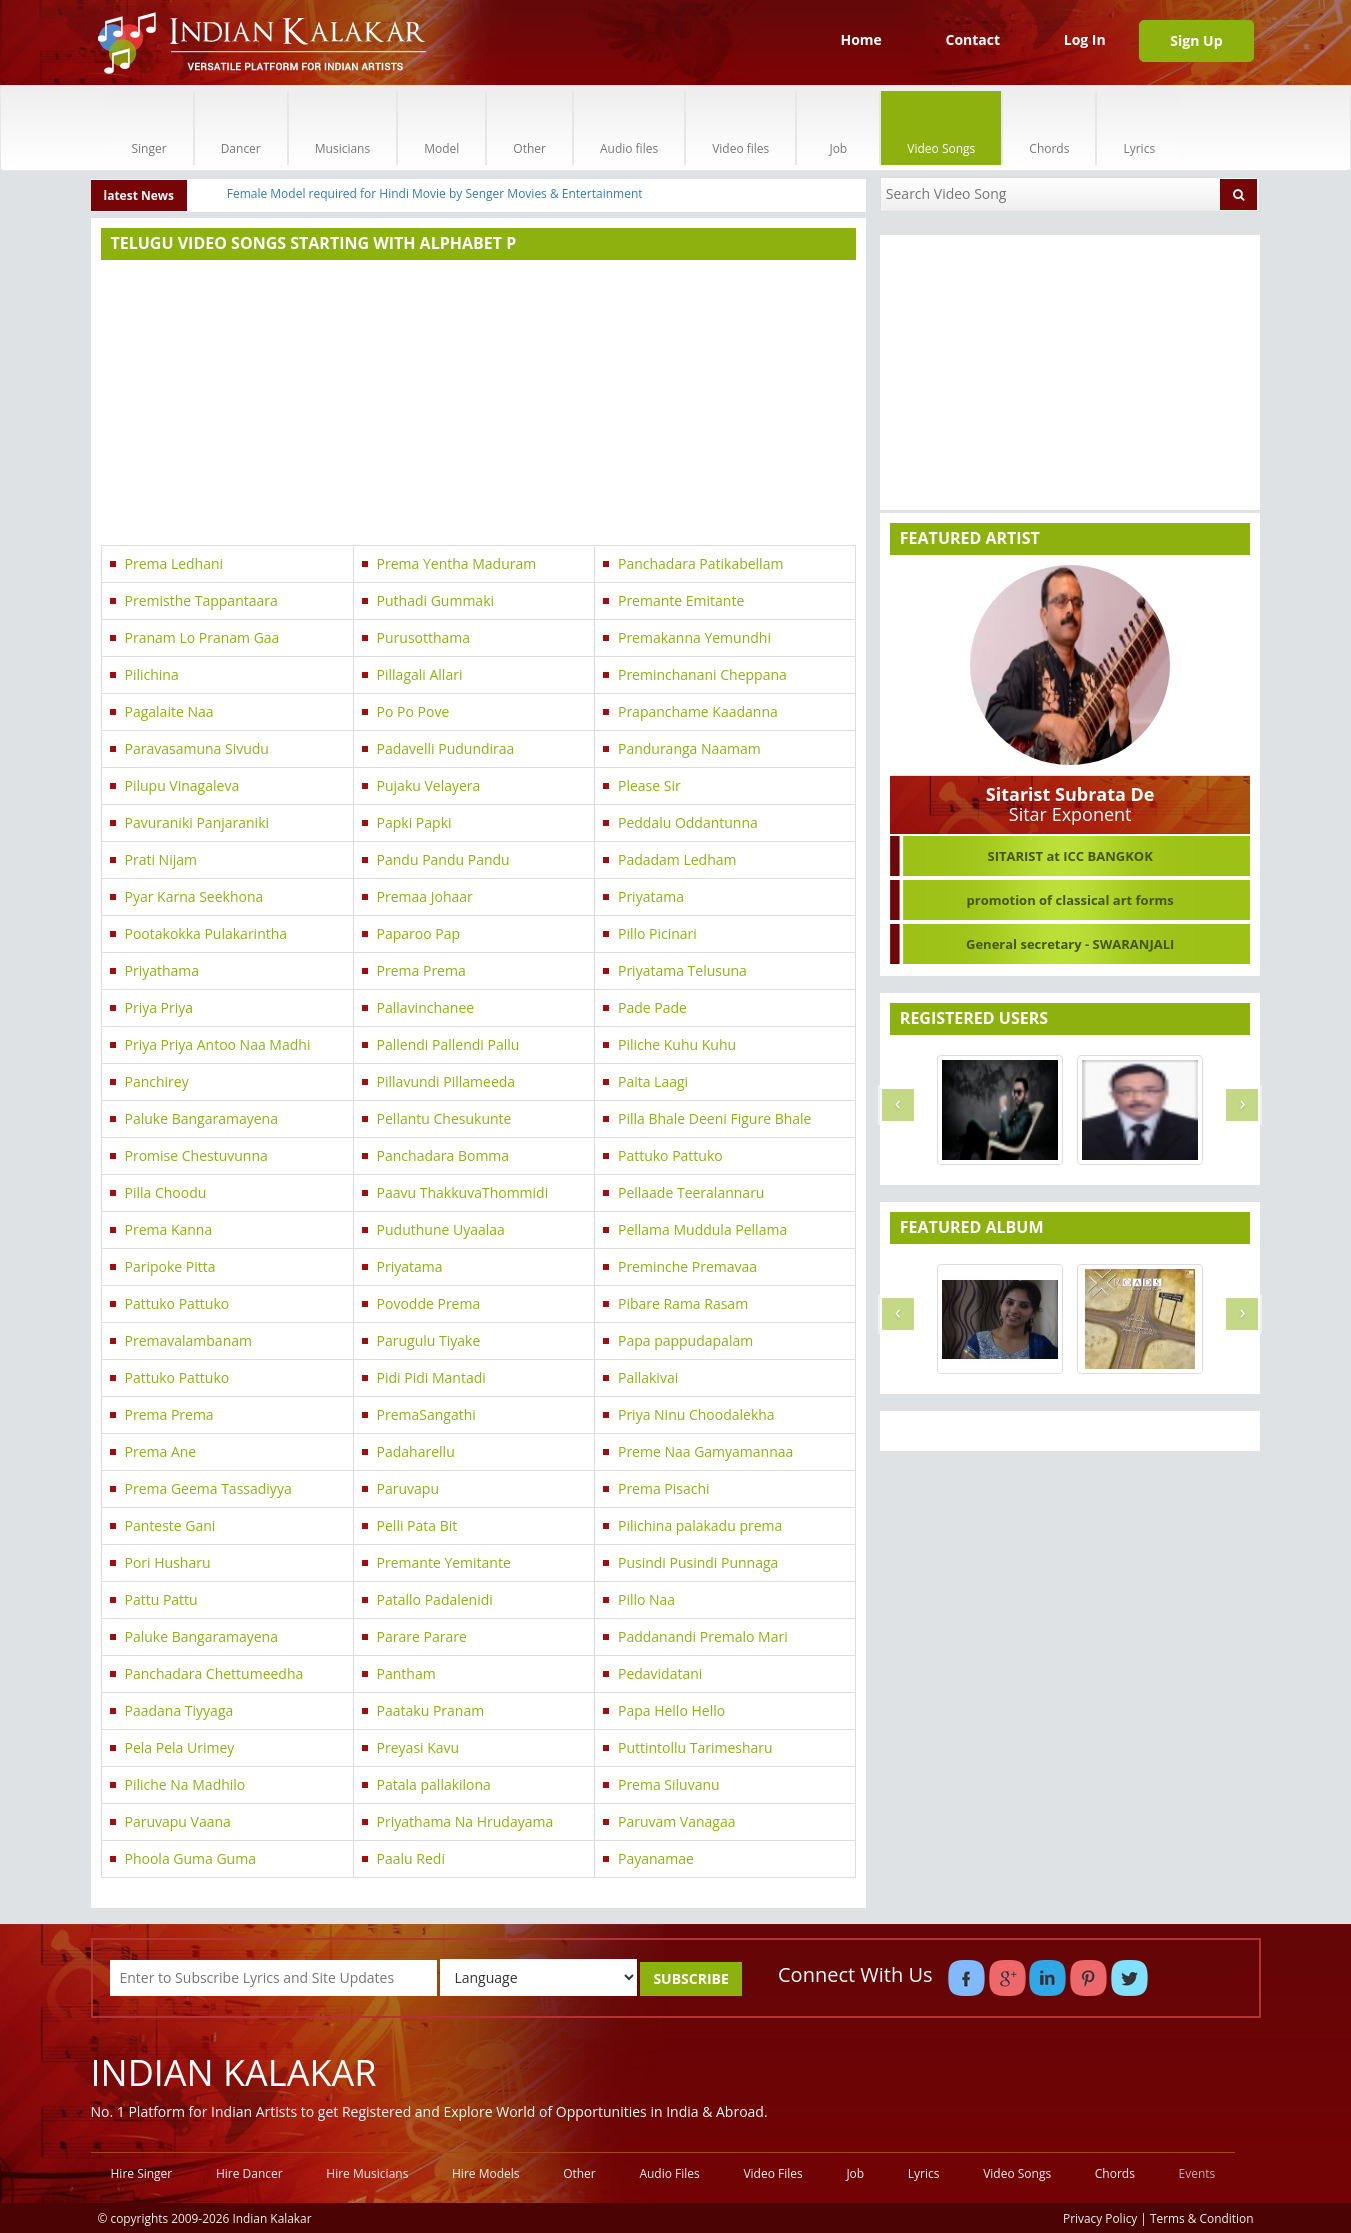  Describe the element at coordinates (426, 1007) in the screenshot. I see `Pallavinchanee` at that location.